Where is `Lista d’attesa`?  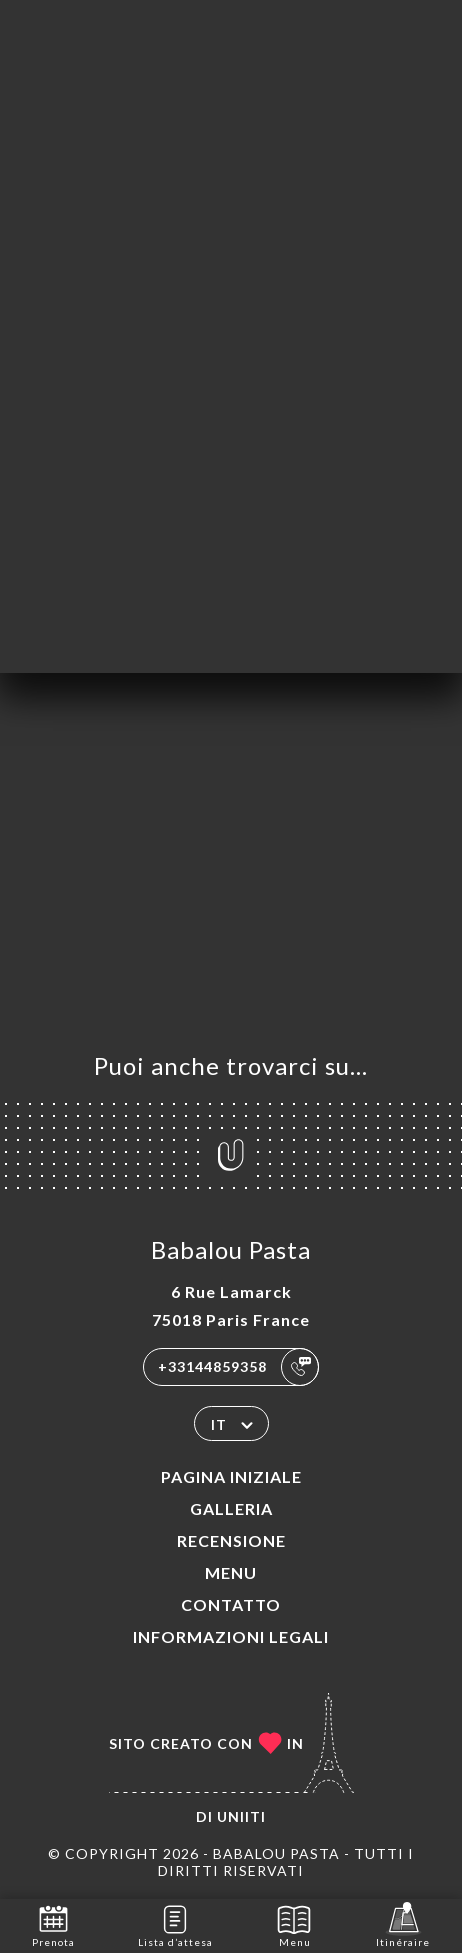 Lista d’attesa is located at coordinates (175, 1924).